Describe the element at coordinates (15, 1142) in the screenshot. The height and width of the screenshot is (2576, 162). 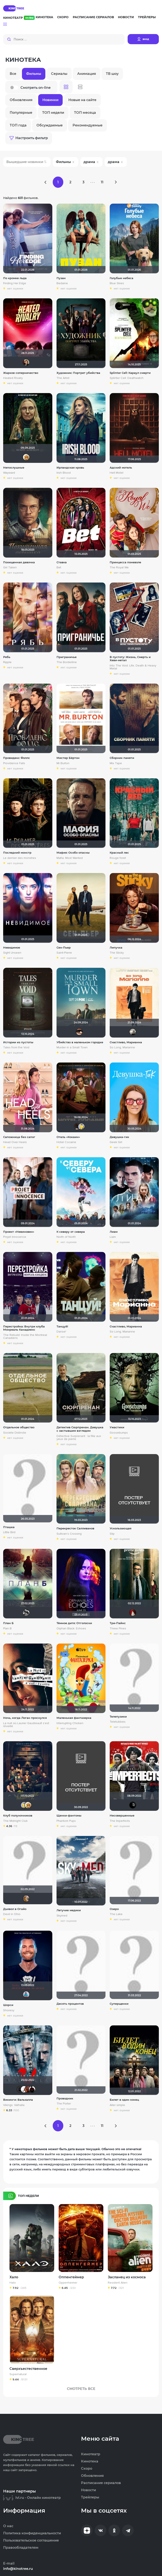
I see `Head Over Heels` at that location.